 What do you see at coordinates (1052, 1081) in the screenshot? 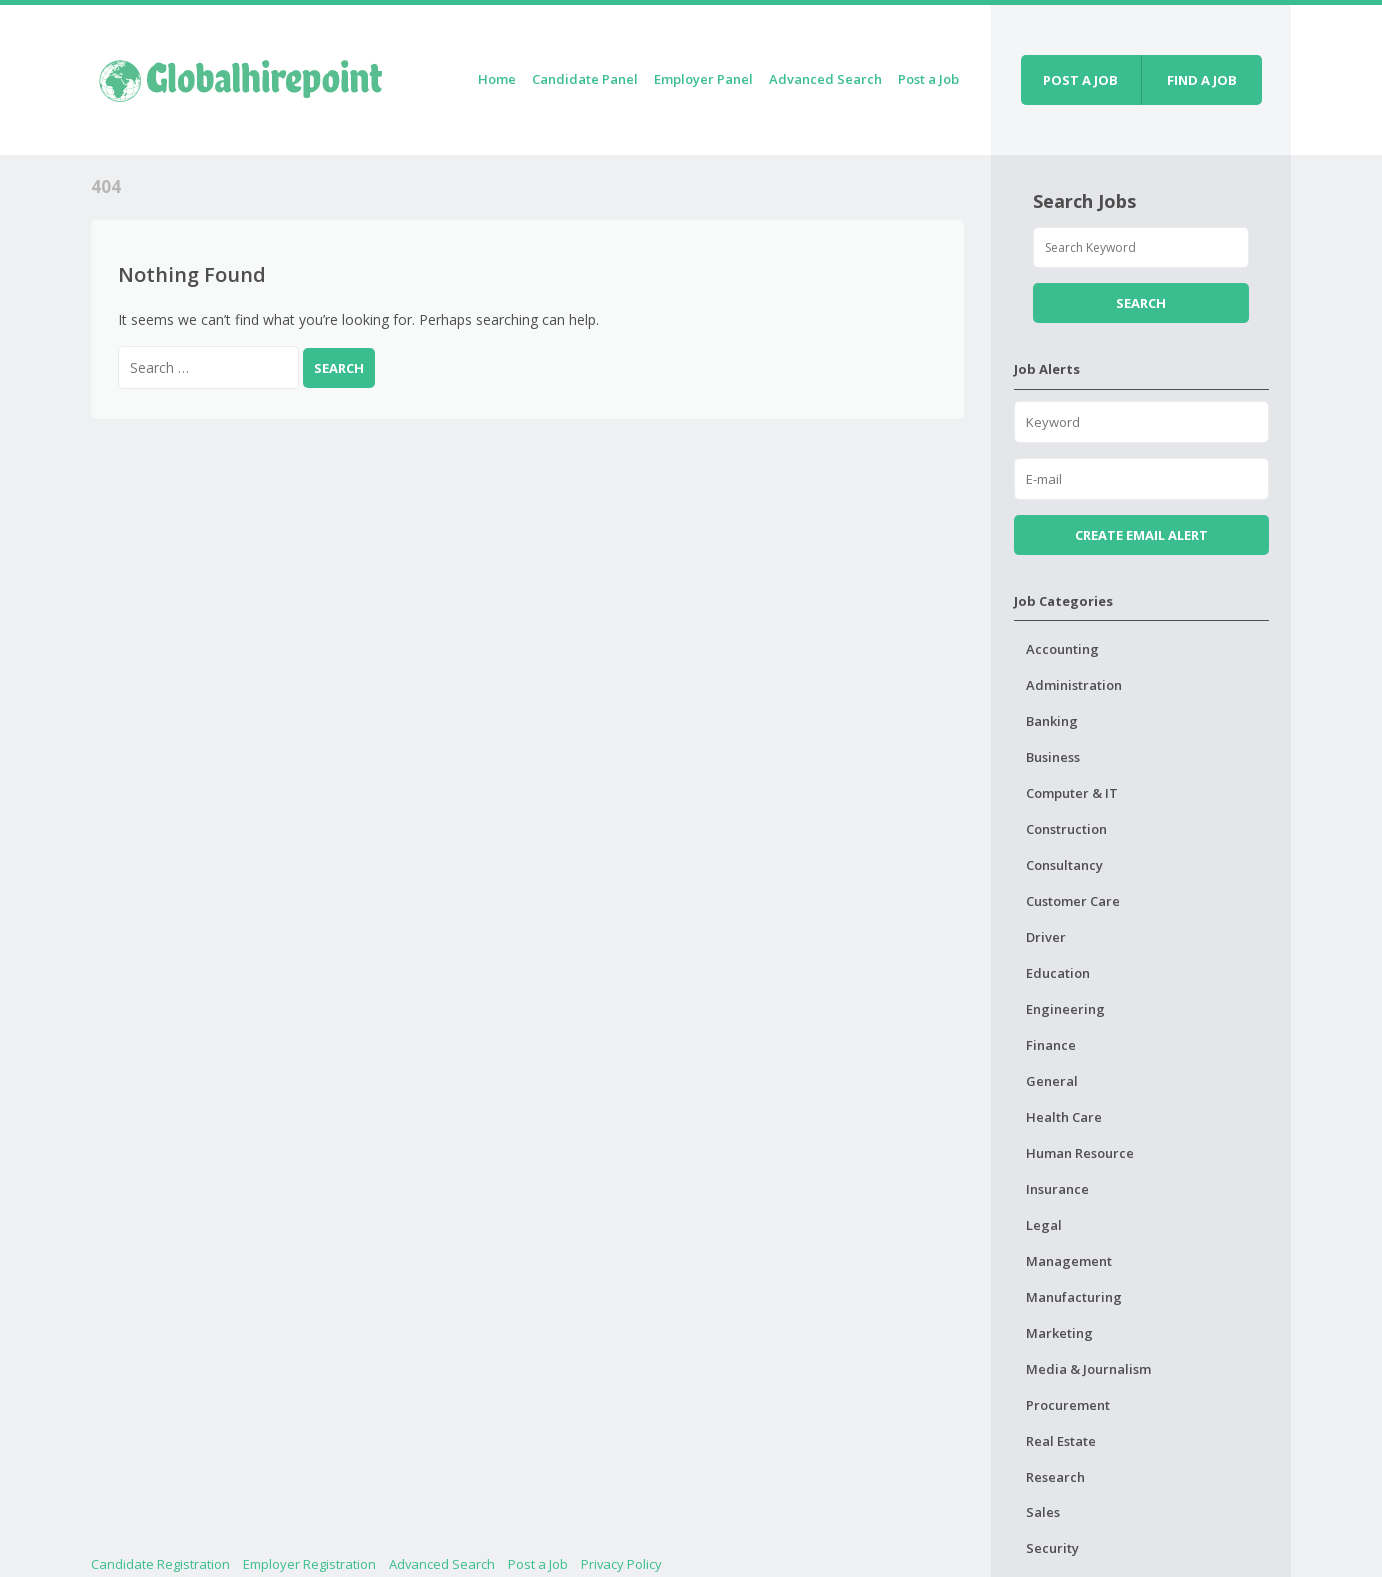
I see `General` at bounding box center [1052, 1081].